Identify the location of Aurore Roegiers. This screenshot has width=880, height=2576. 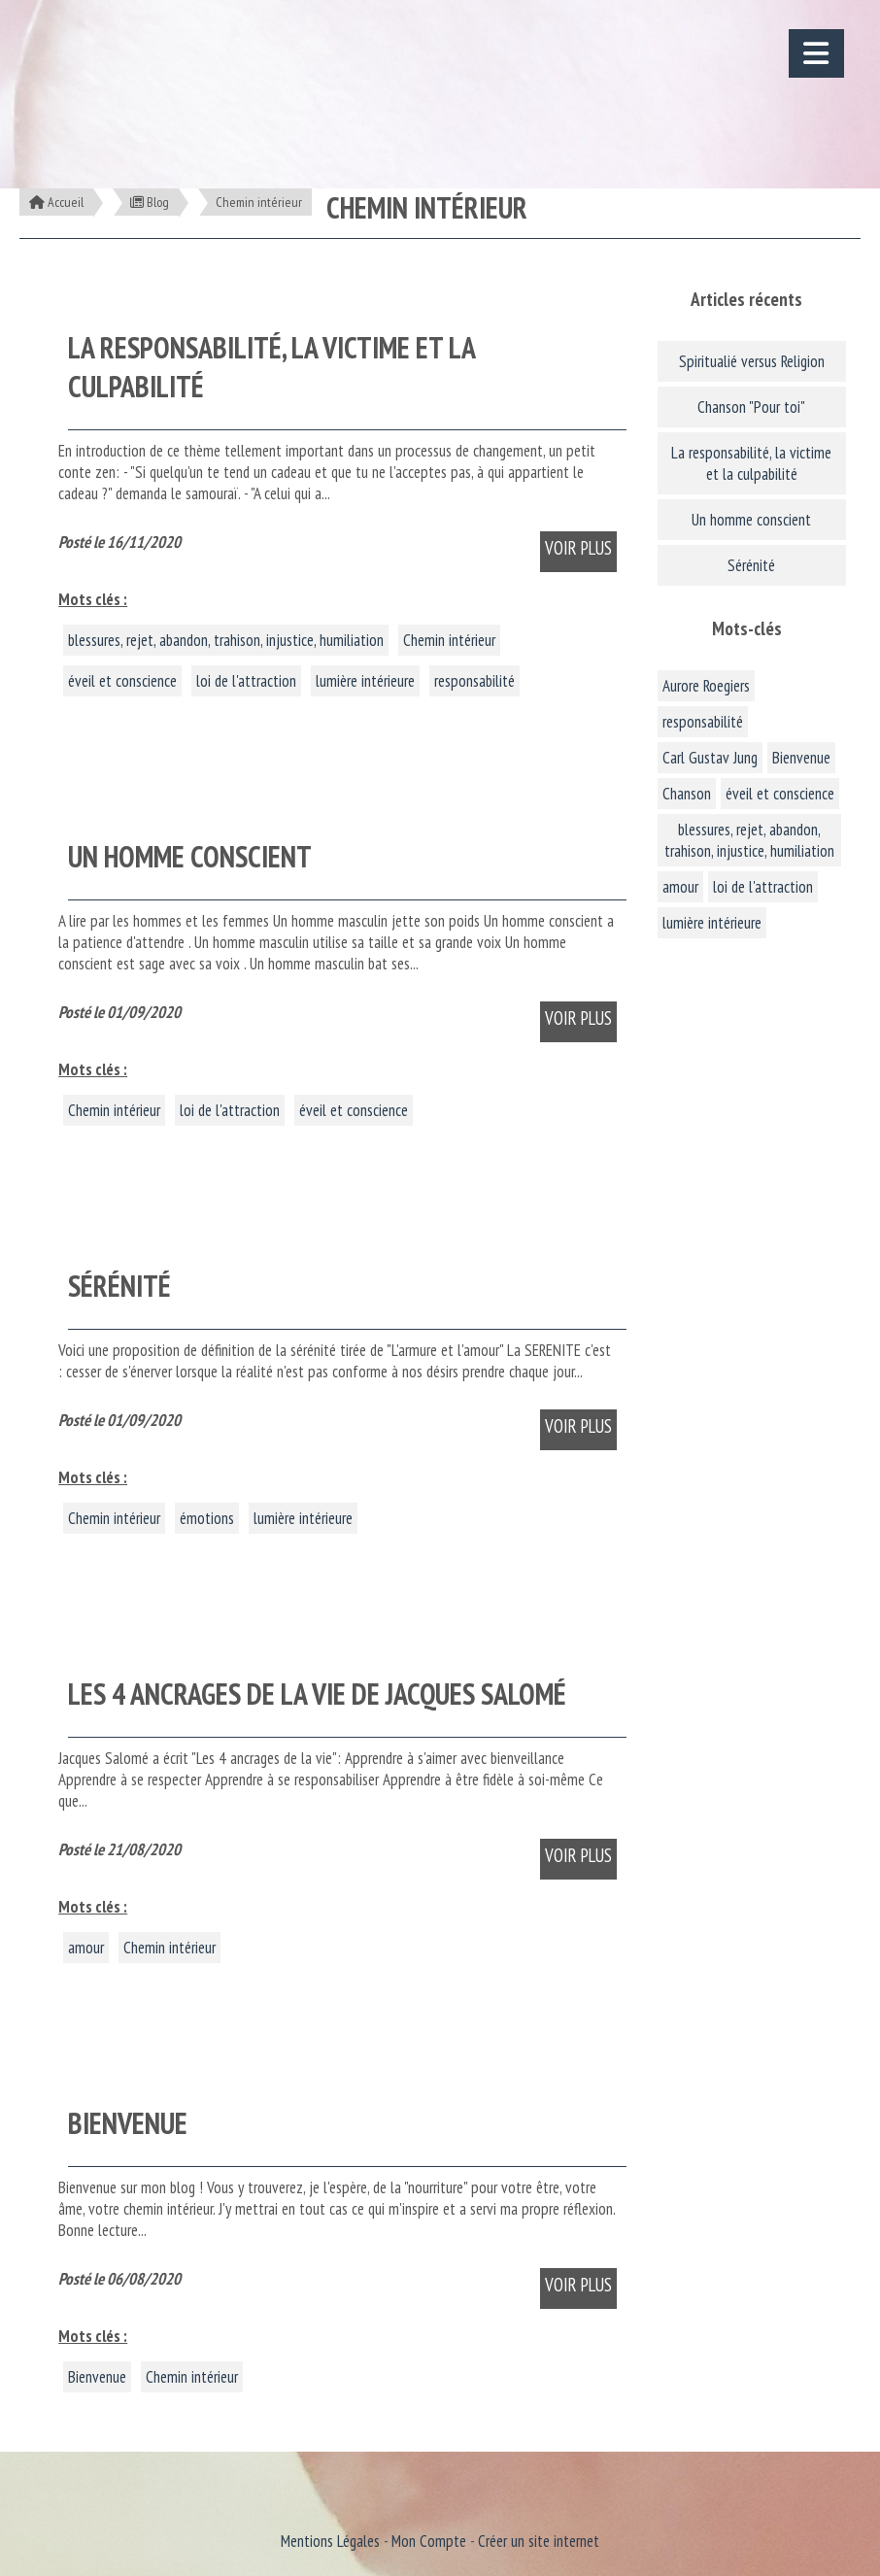
(706, 685).